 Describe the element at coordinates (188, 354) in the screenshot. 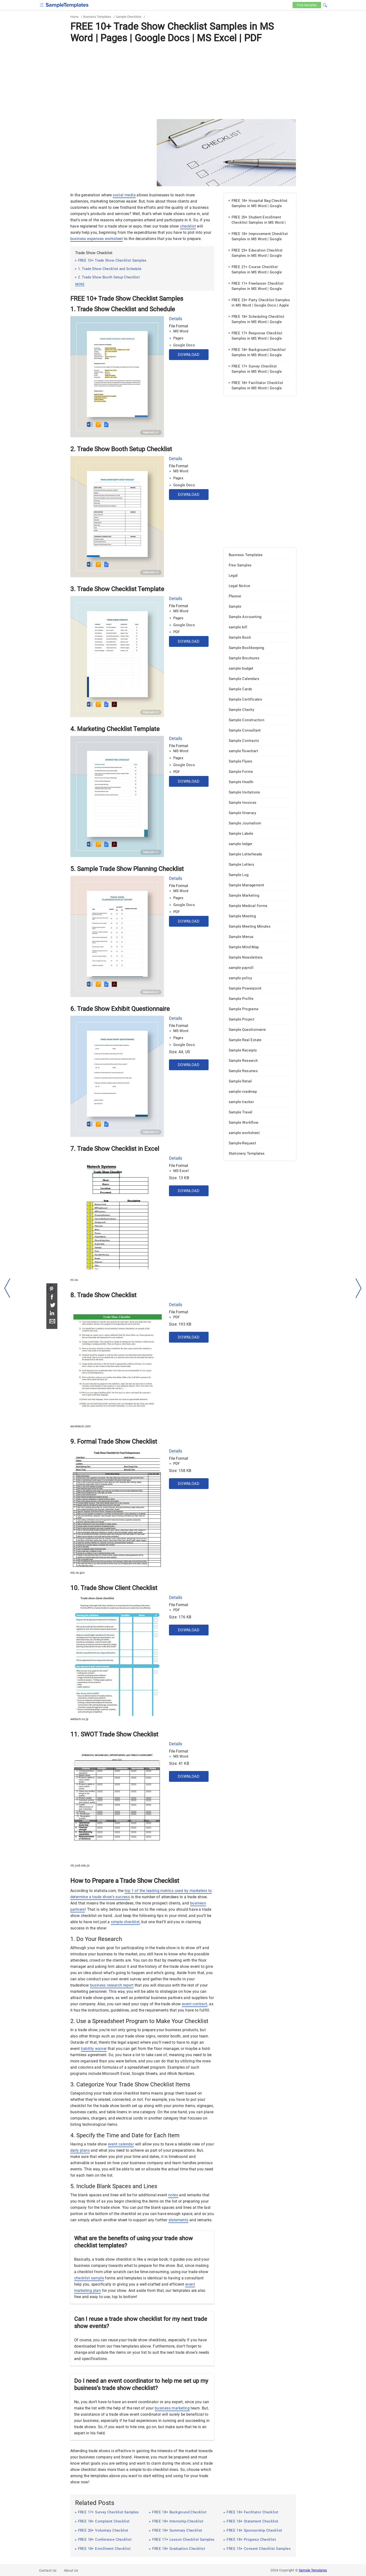

I see `Download` at that location.